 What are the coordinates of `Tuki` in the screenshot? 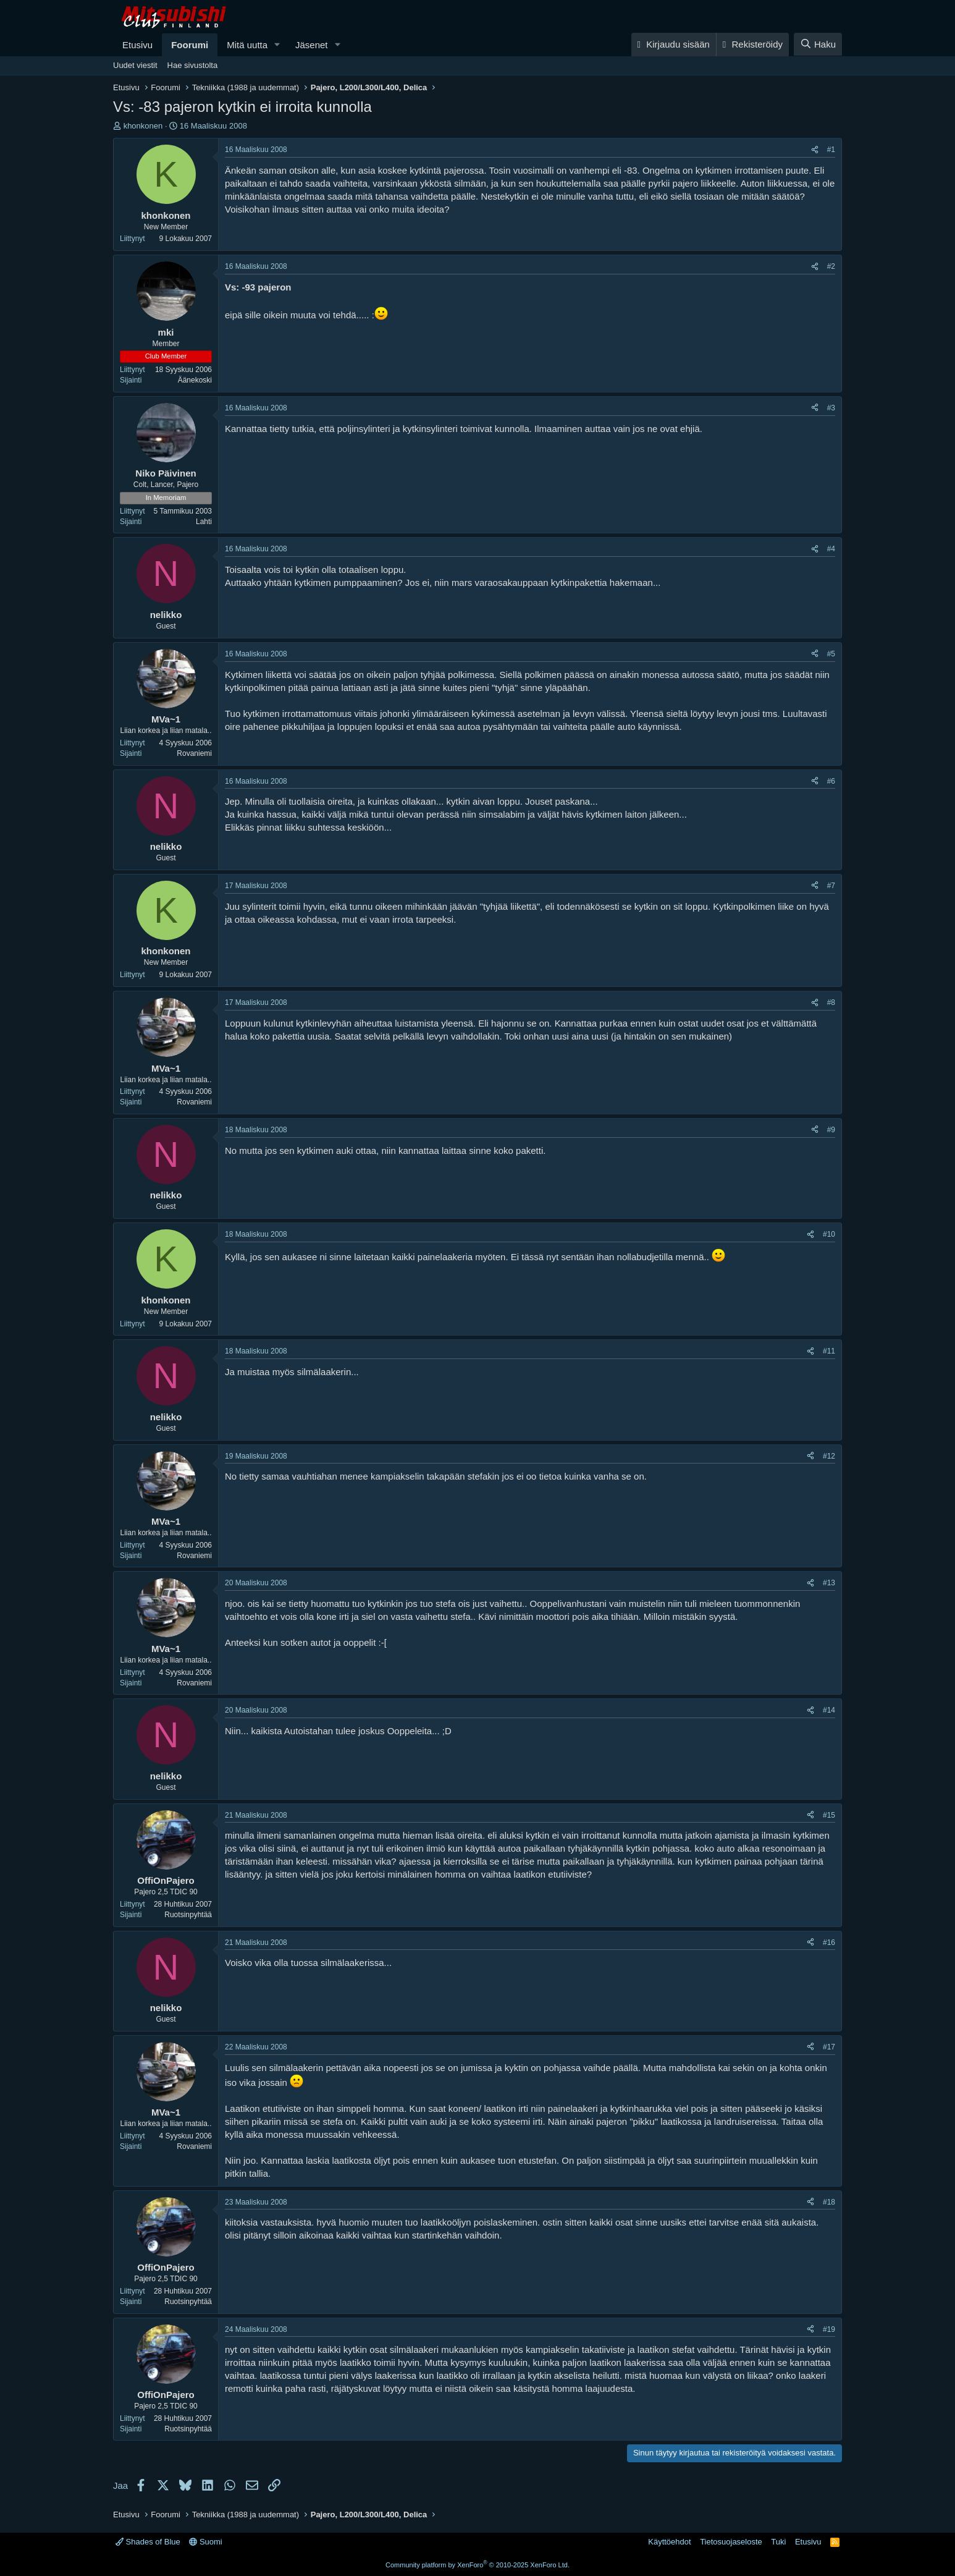 It's located at (778, 2541).